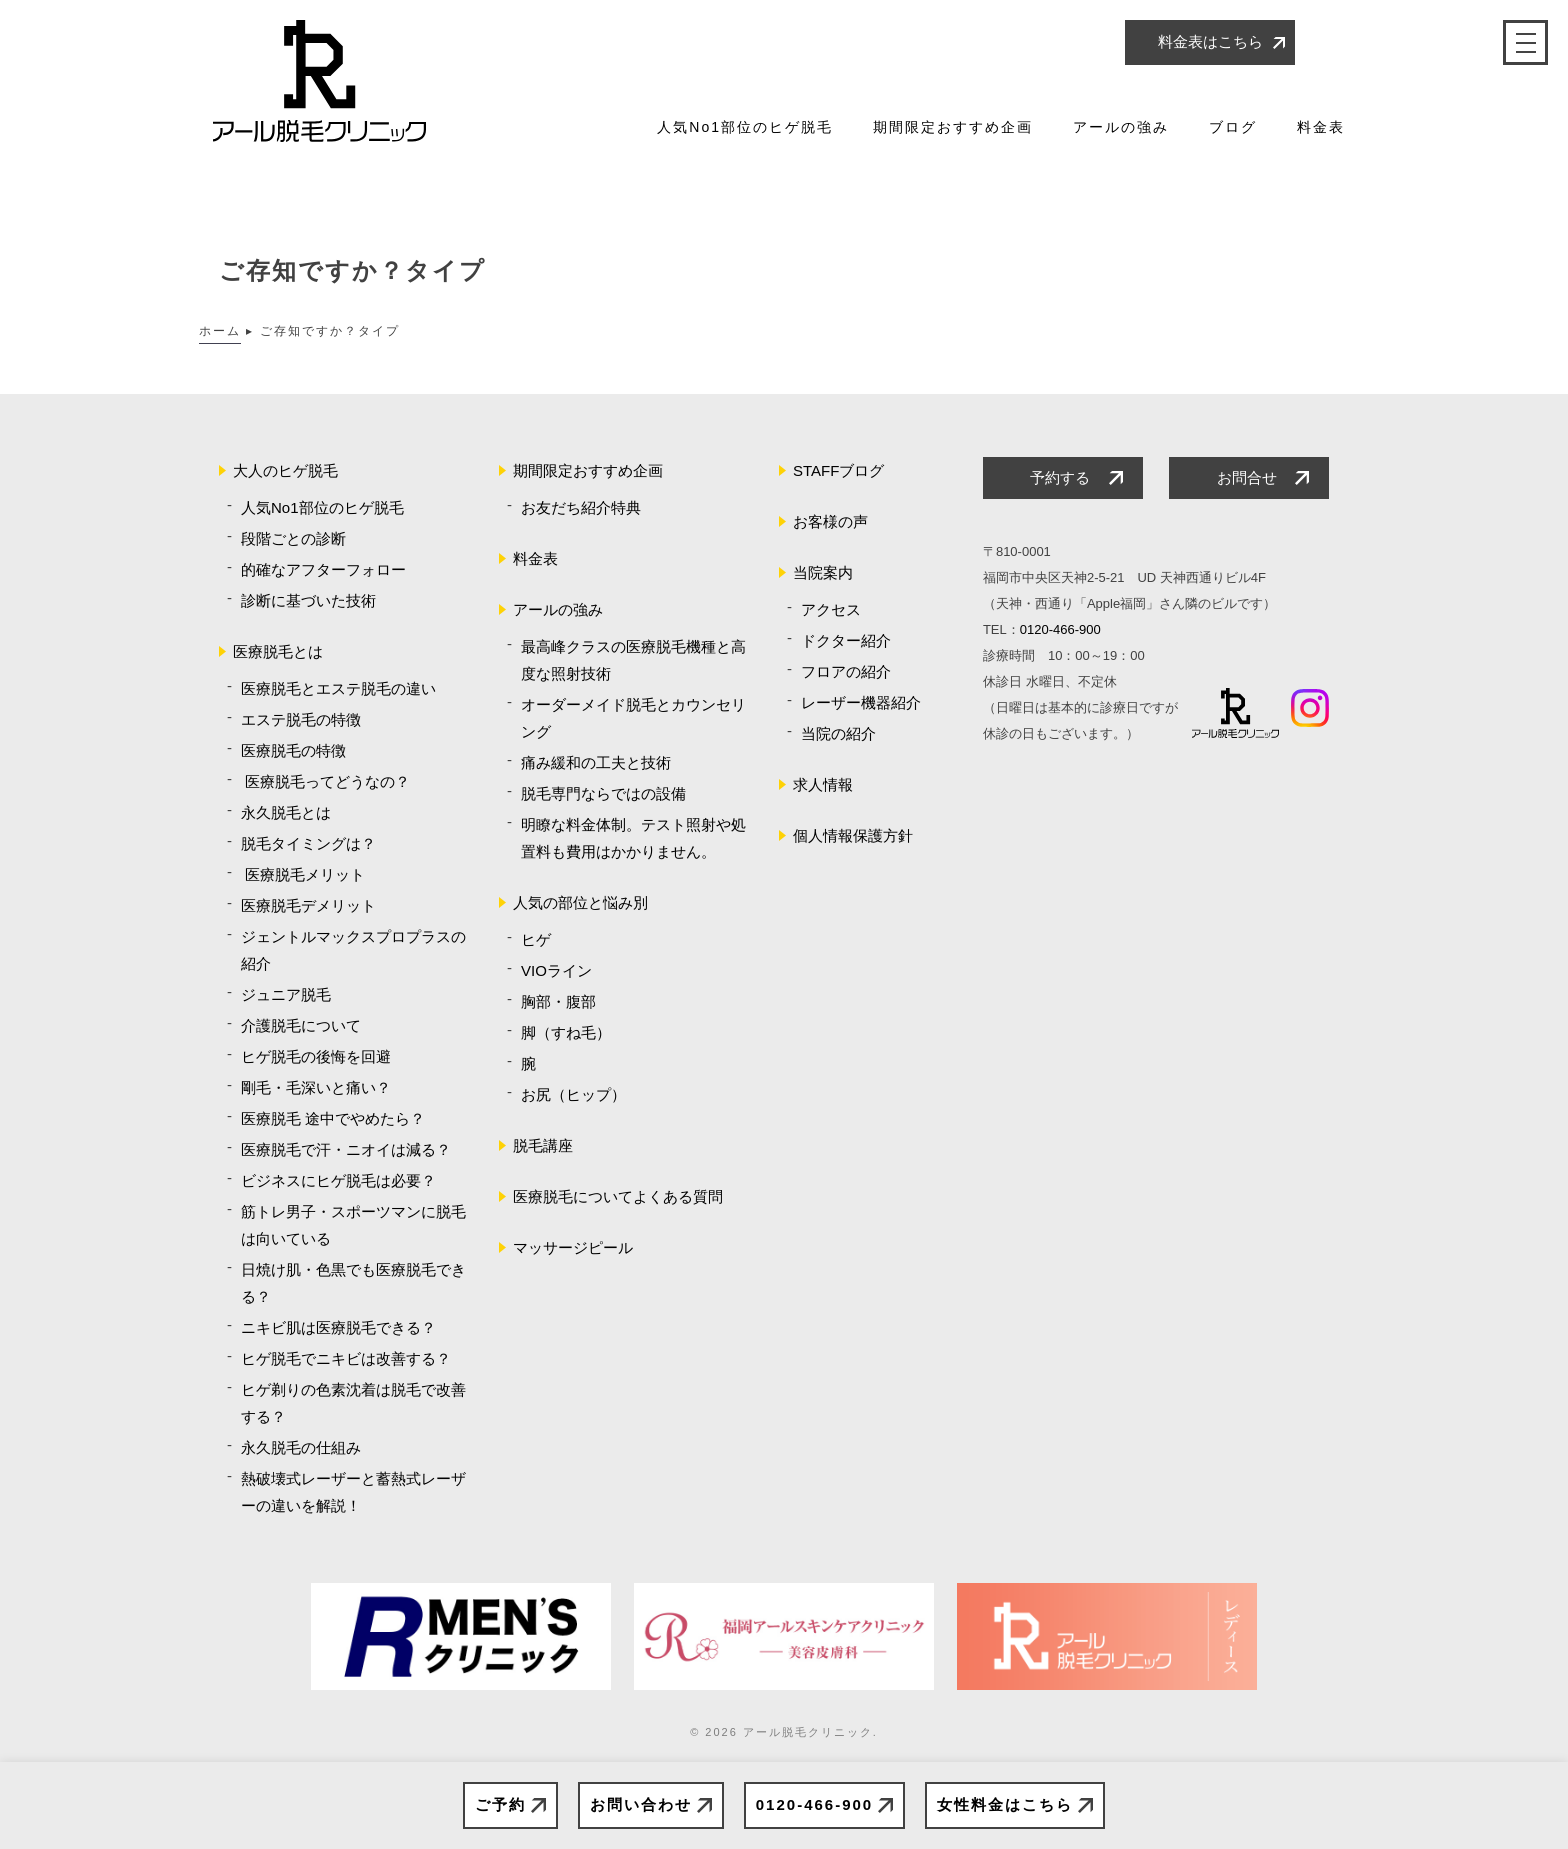 This screenshot has width=1568, height=1849. Describe the element at coordinates (346, 1149) in the screenshot. I see `医療脱毛で汗・ニオイは減る？` at that location.